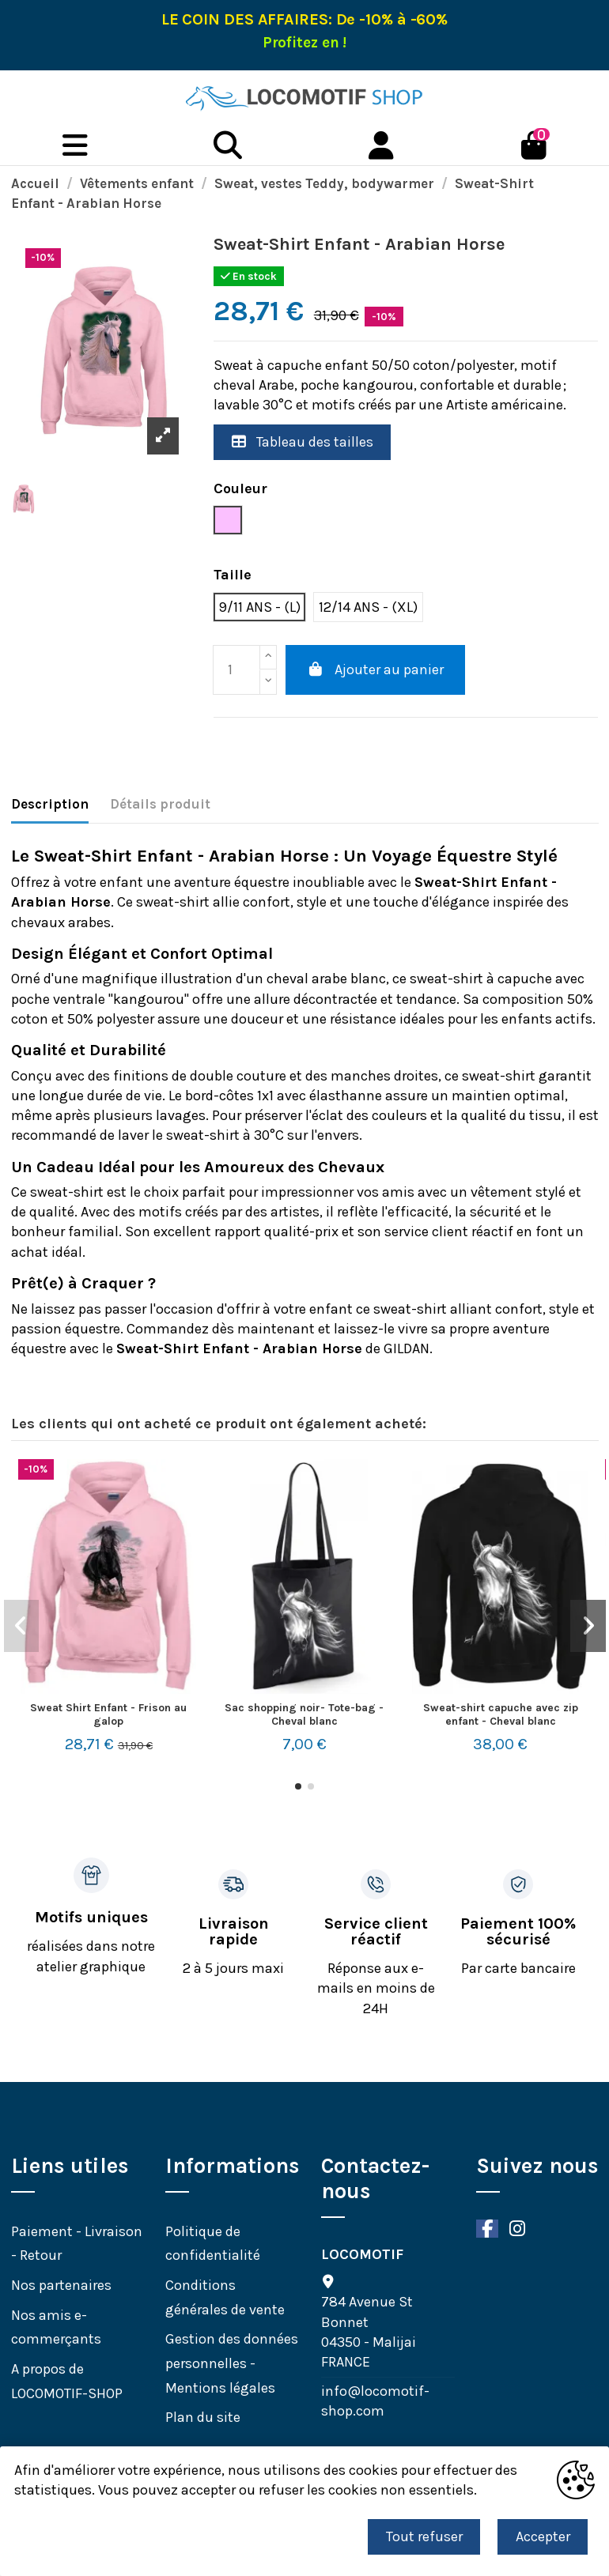 The image size is (609, 2576). Describe the element at coordinates (56, 2327) in the screenshot. I see `Nos amis e-commerçants` at that location.